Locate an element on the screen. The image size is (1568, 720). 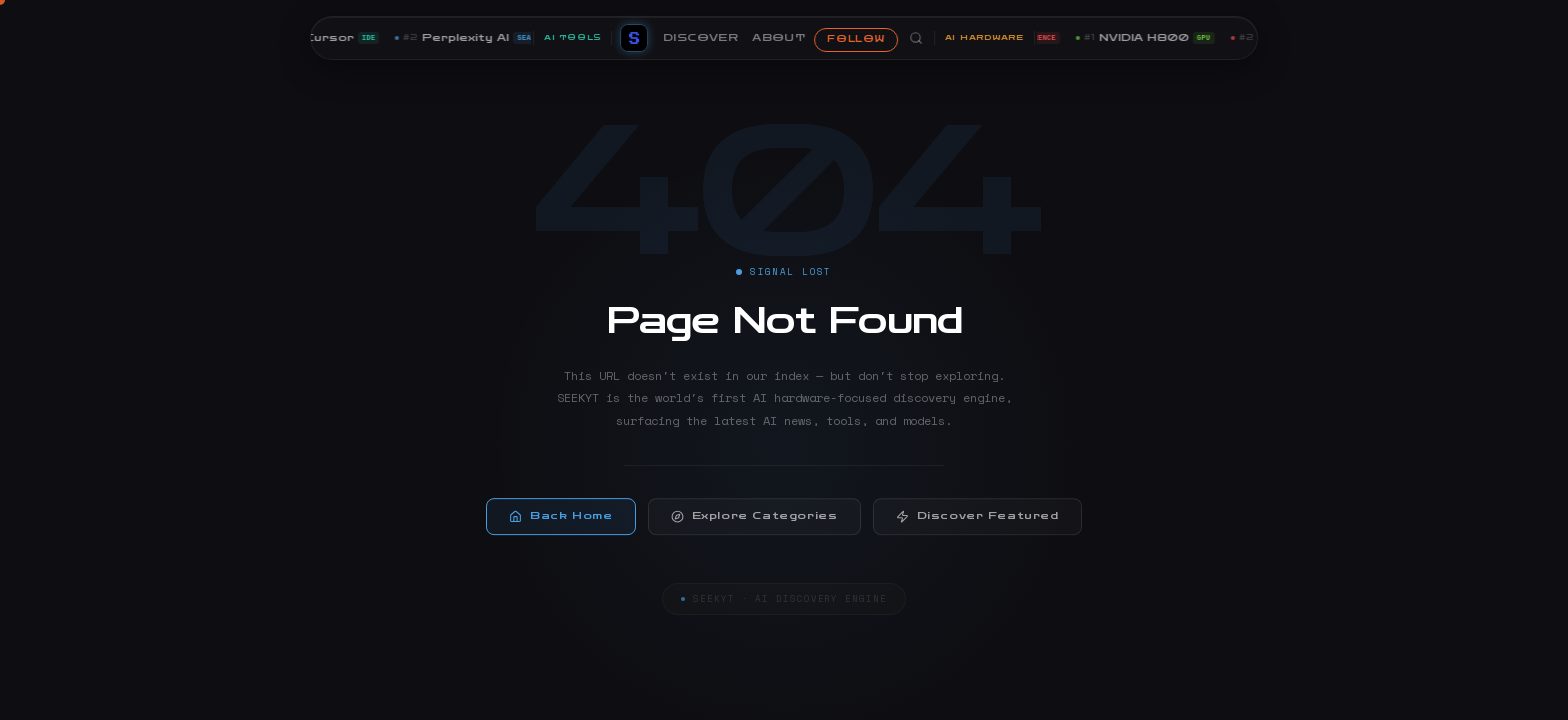
ABOUT is located at coordinates (778, 38).